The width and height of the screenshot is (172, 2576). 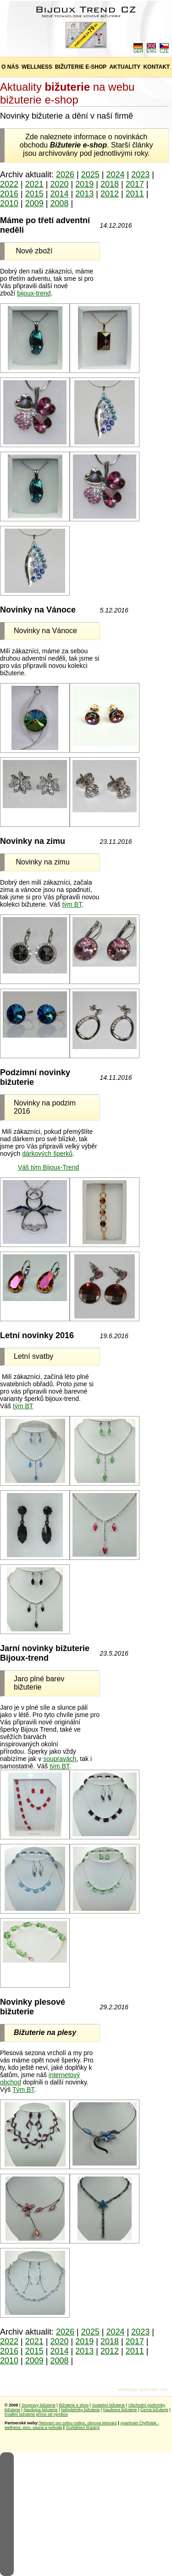 What do you see at coordinates (153, 2389) in the screenshot?
I see `jezek-web.com` at bounding box center [153, 2389].